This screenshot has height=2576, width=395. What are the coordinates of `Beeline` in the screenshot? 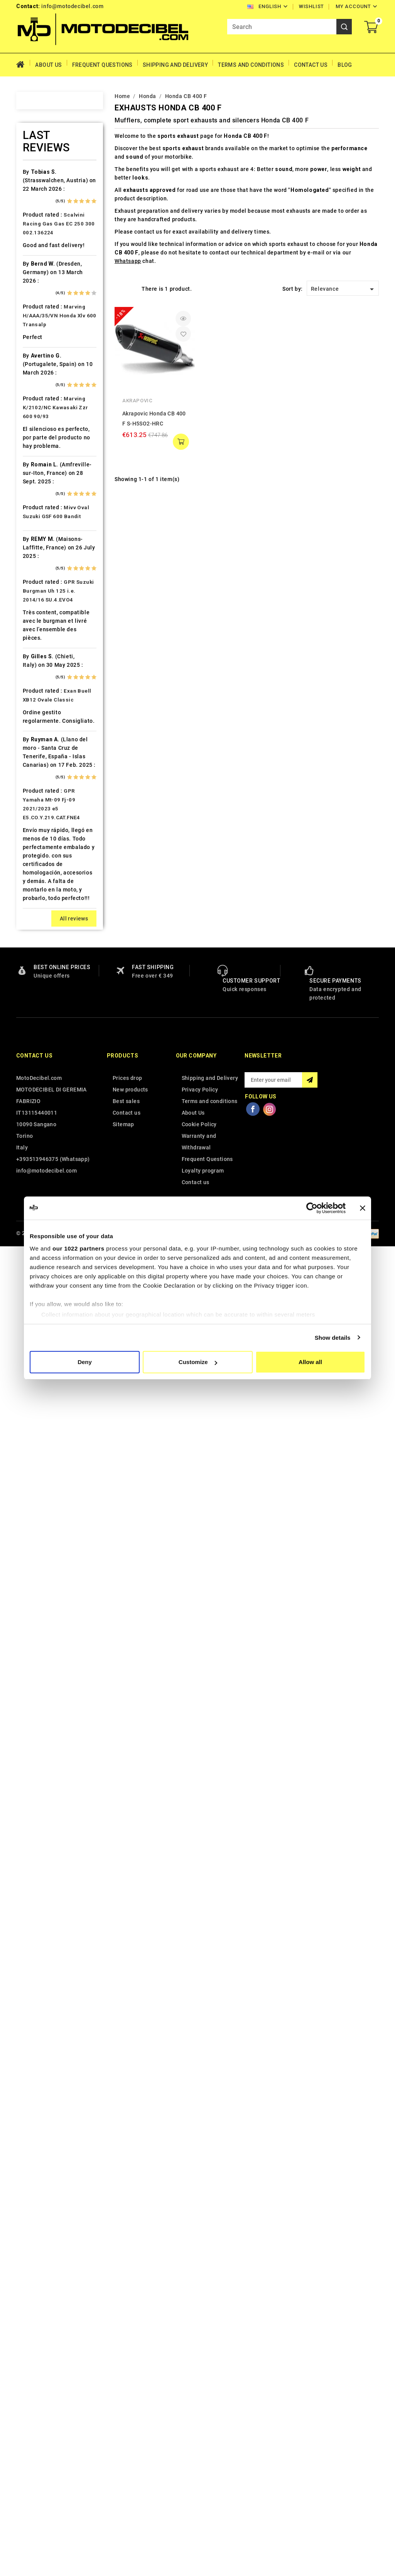 It's located at (42, 305).